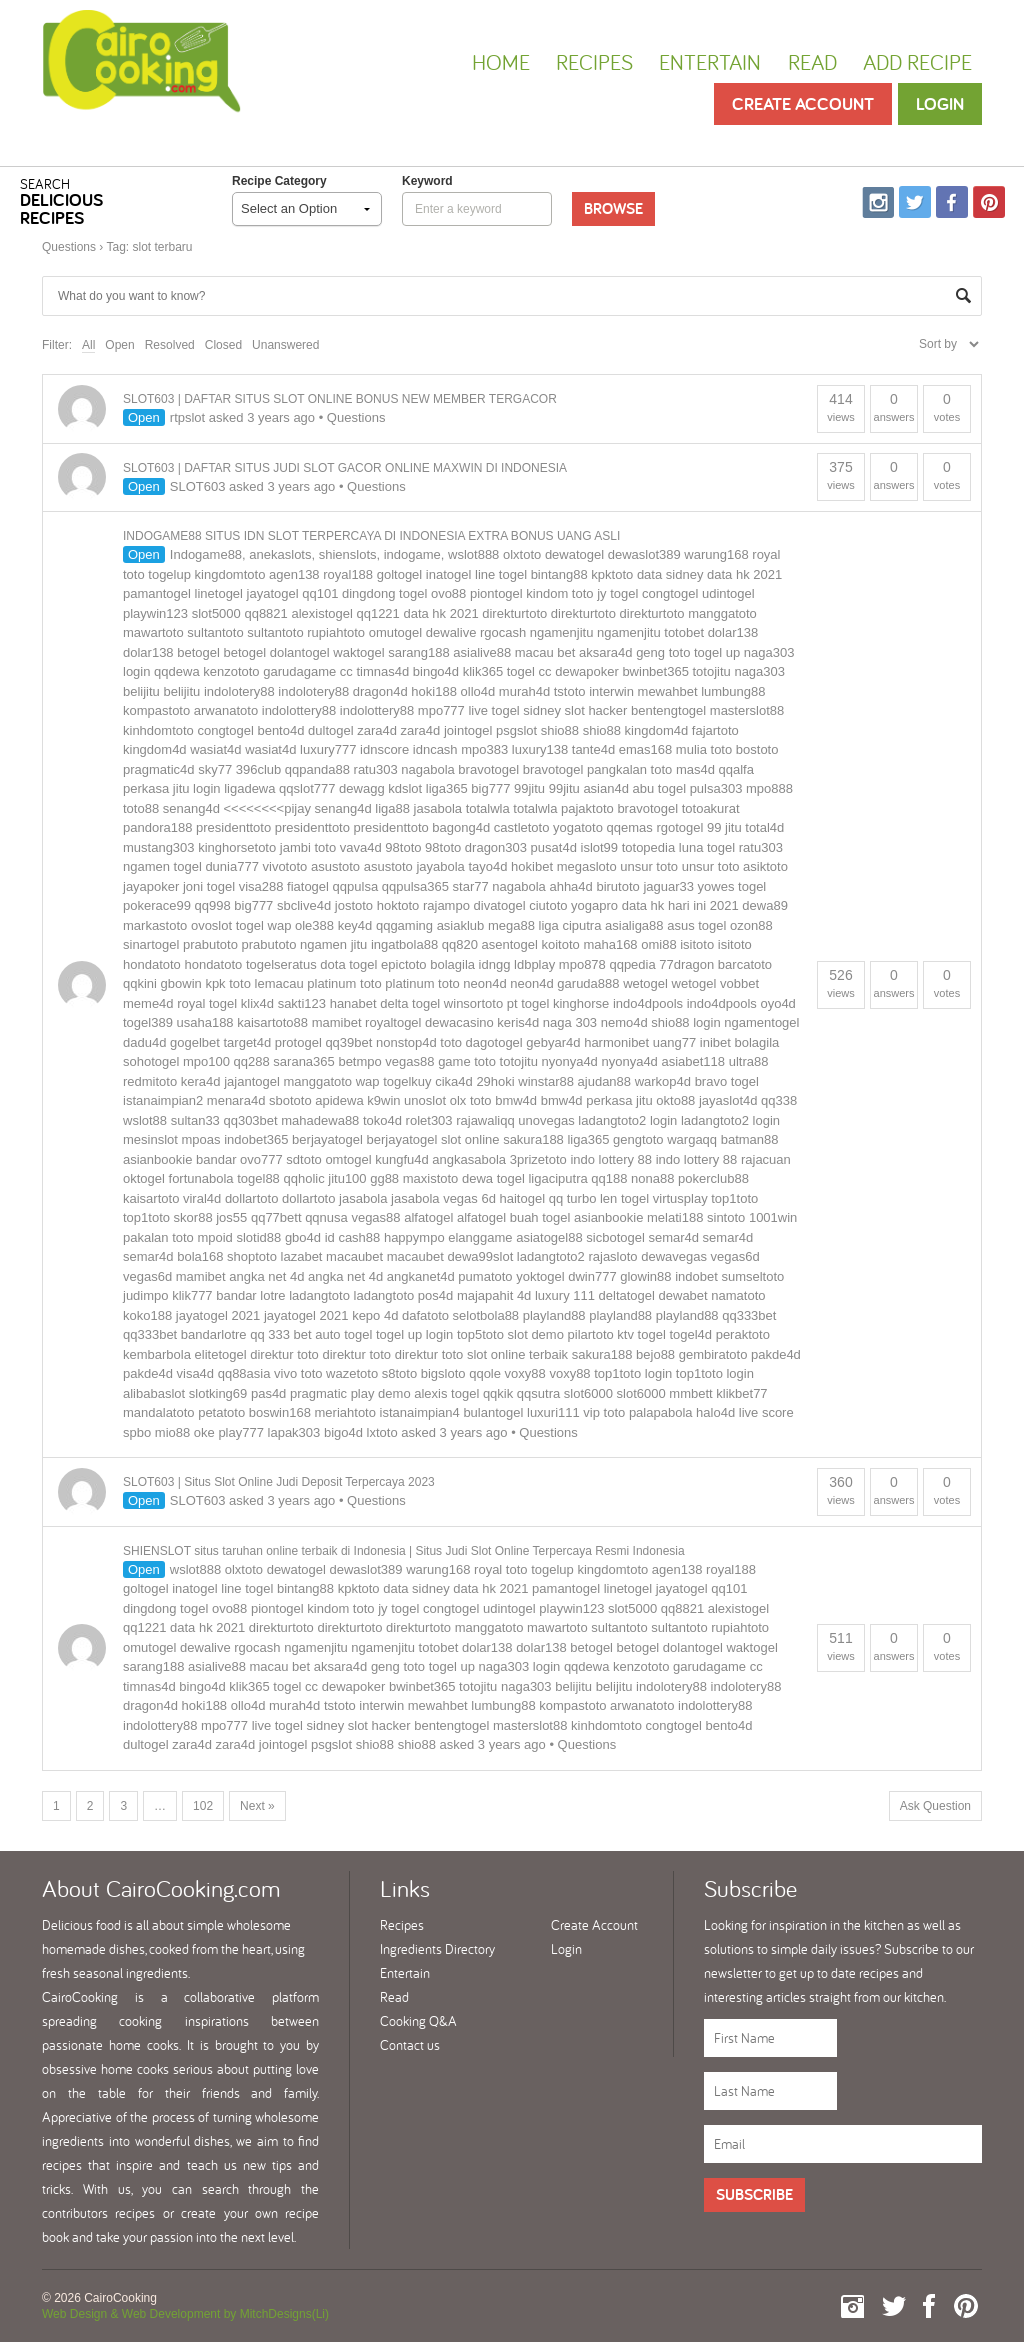 The image size is (1024, 2342). Describe the element at coordinates (427, 181) in the screenshot. I see `keyword` at that location.